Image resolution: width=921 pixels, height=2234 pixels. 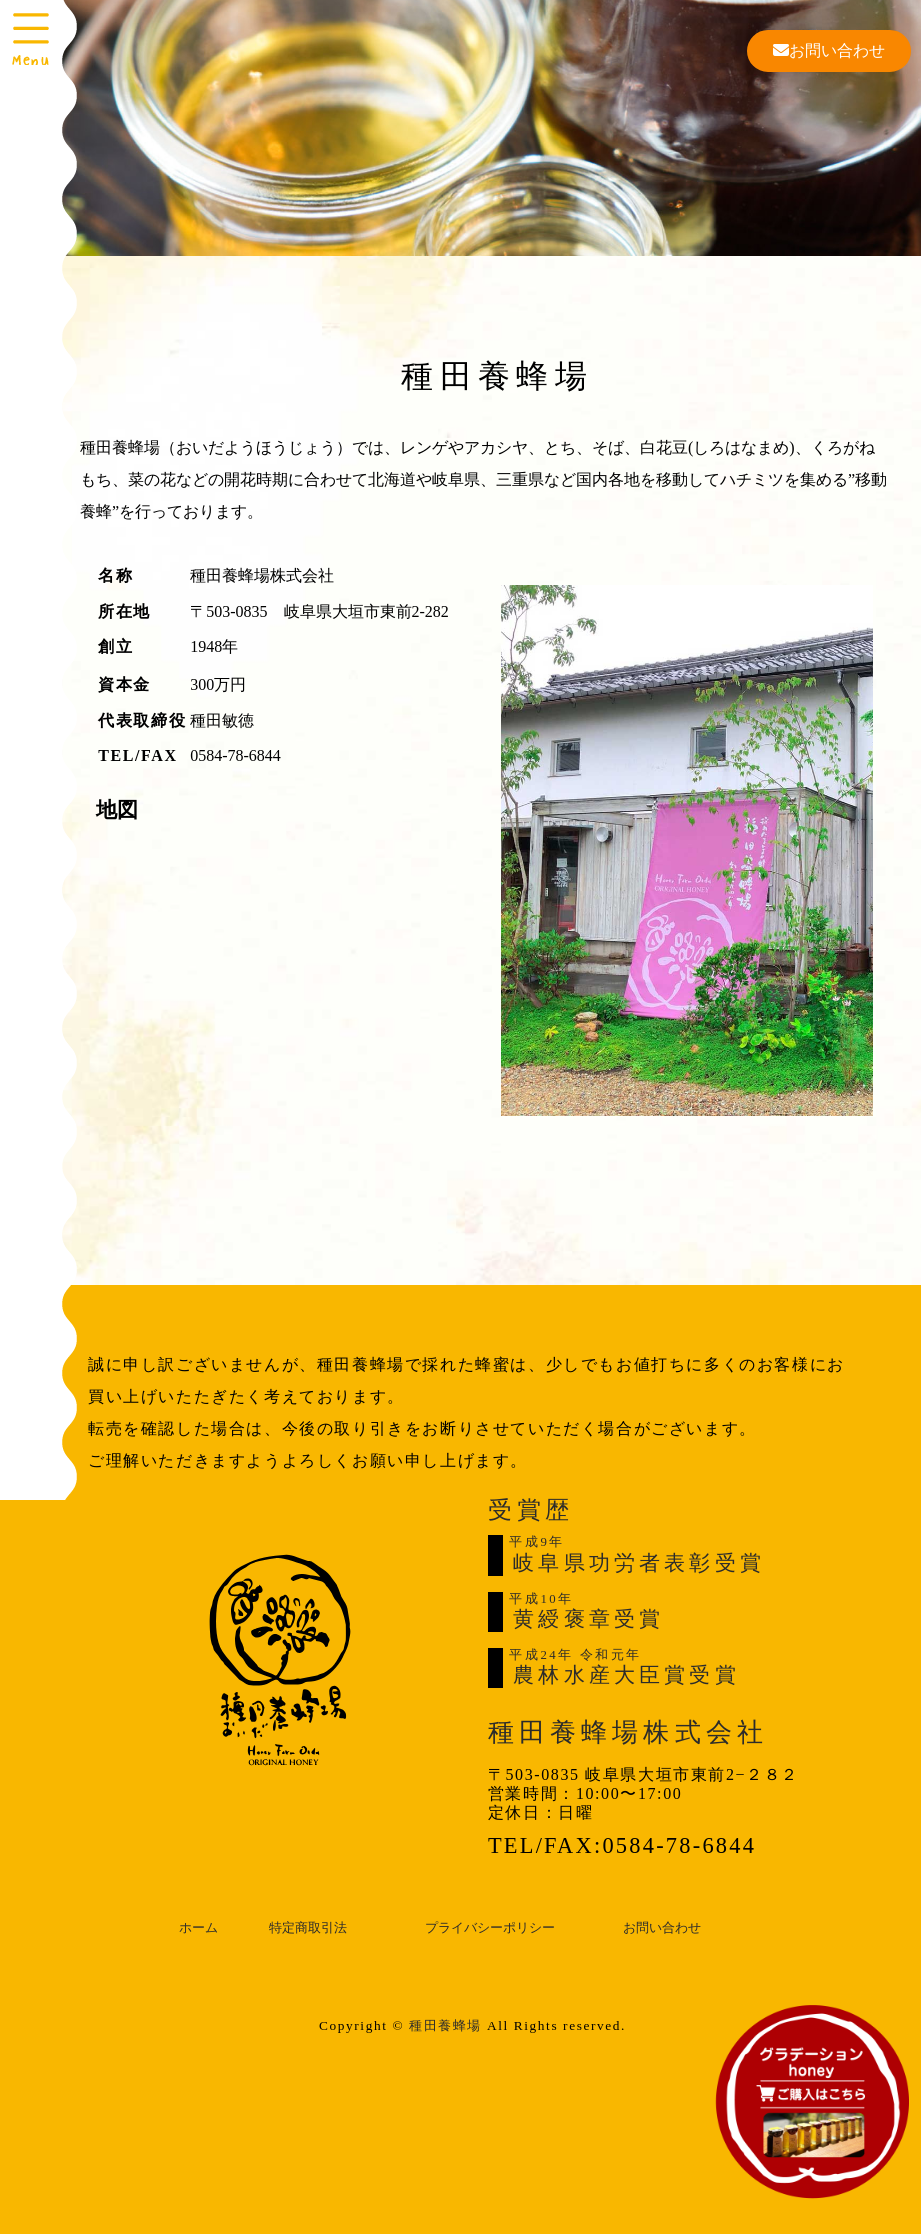 What do you see at coordinates (531, 1510) in the screenshot?
I see `受賞歴` at bounding box center [531, 1510].